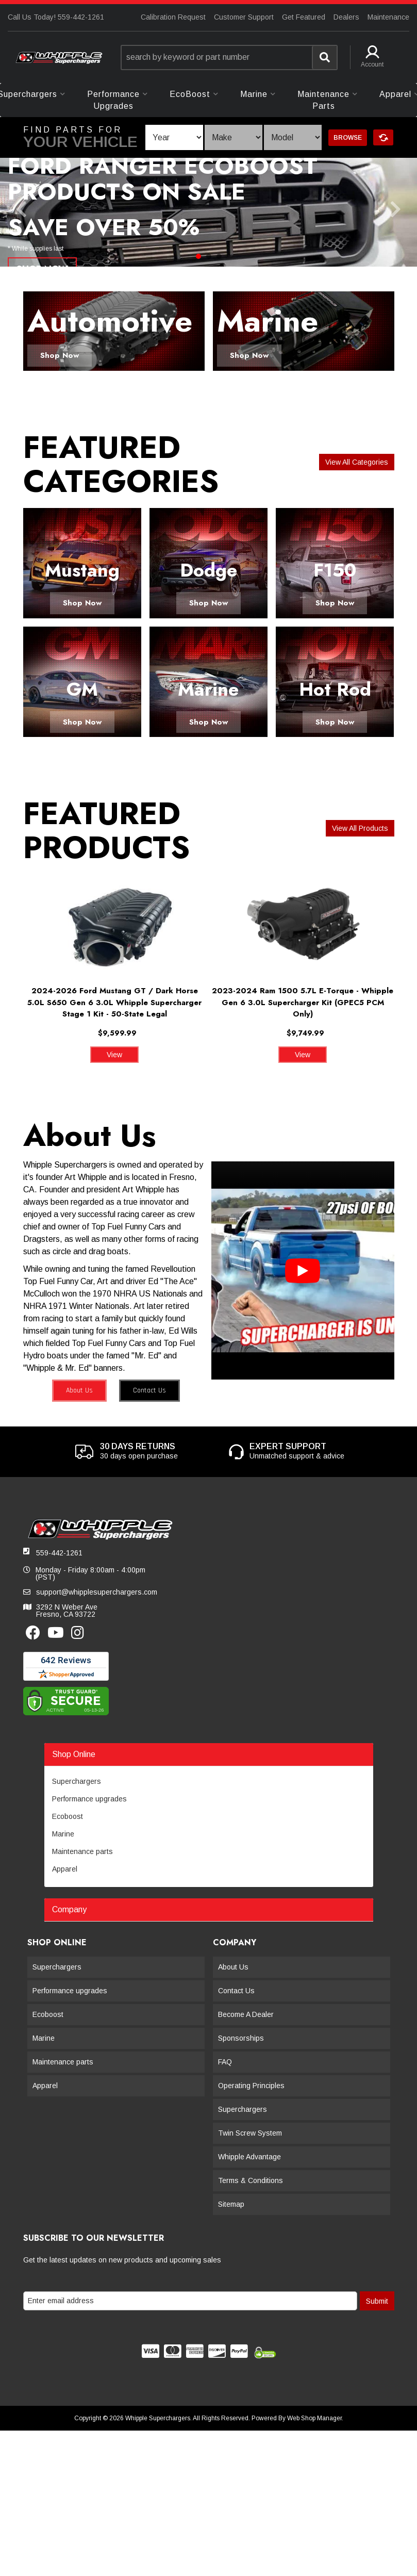  I want to click on [listbox], so click(174, 137).